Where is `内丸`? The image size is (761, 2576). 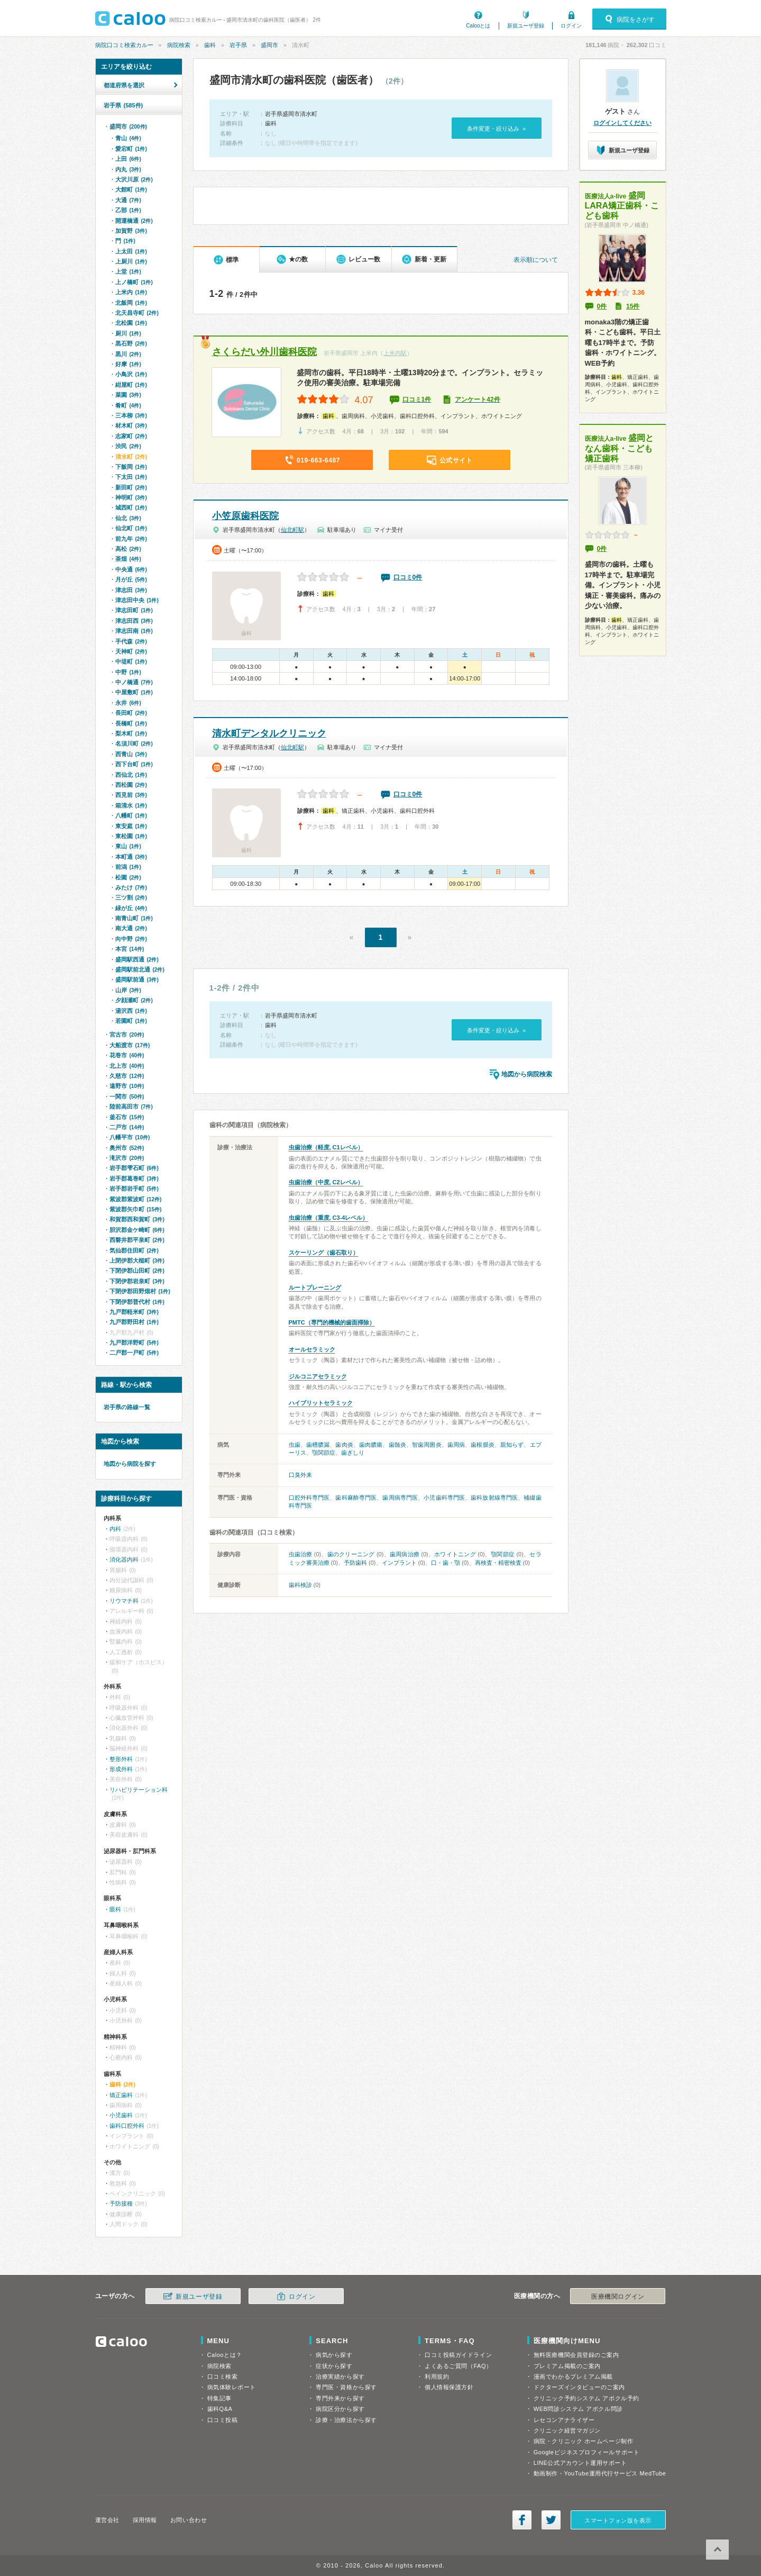
内丸 is located at coordinates (128, 169).